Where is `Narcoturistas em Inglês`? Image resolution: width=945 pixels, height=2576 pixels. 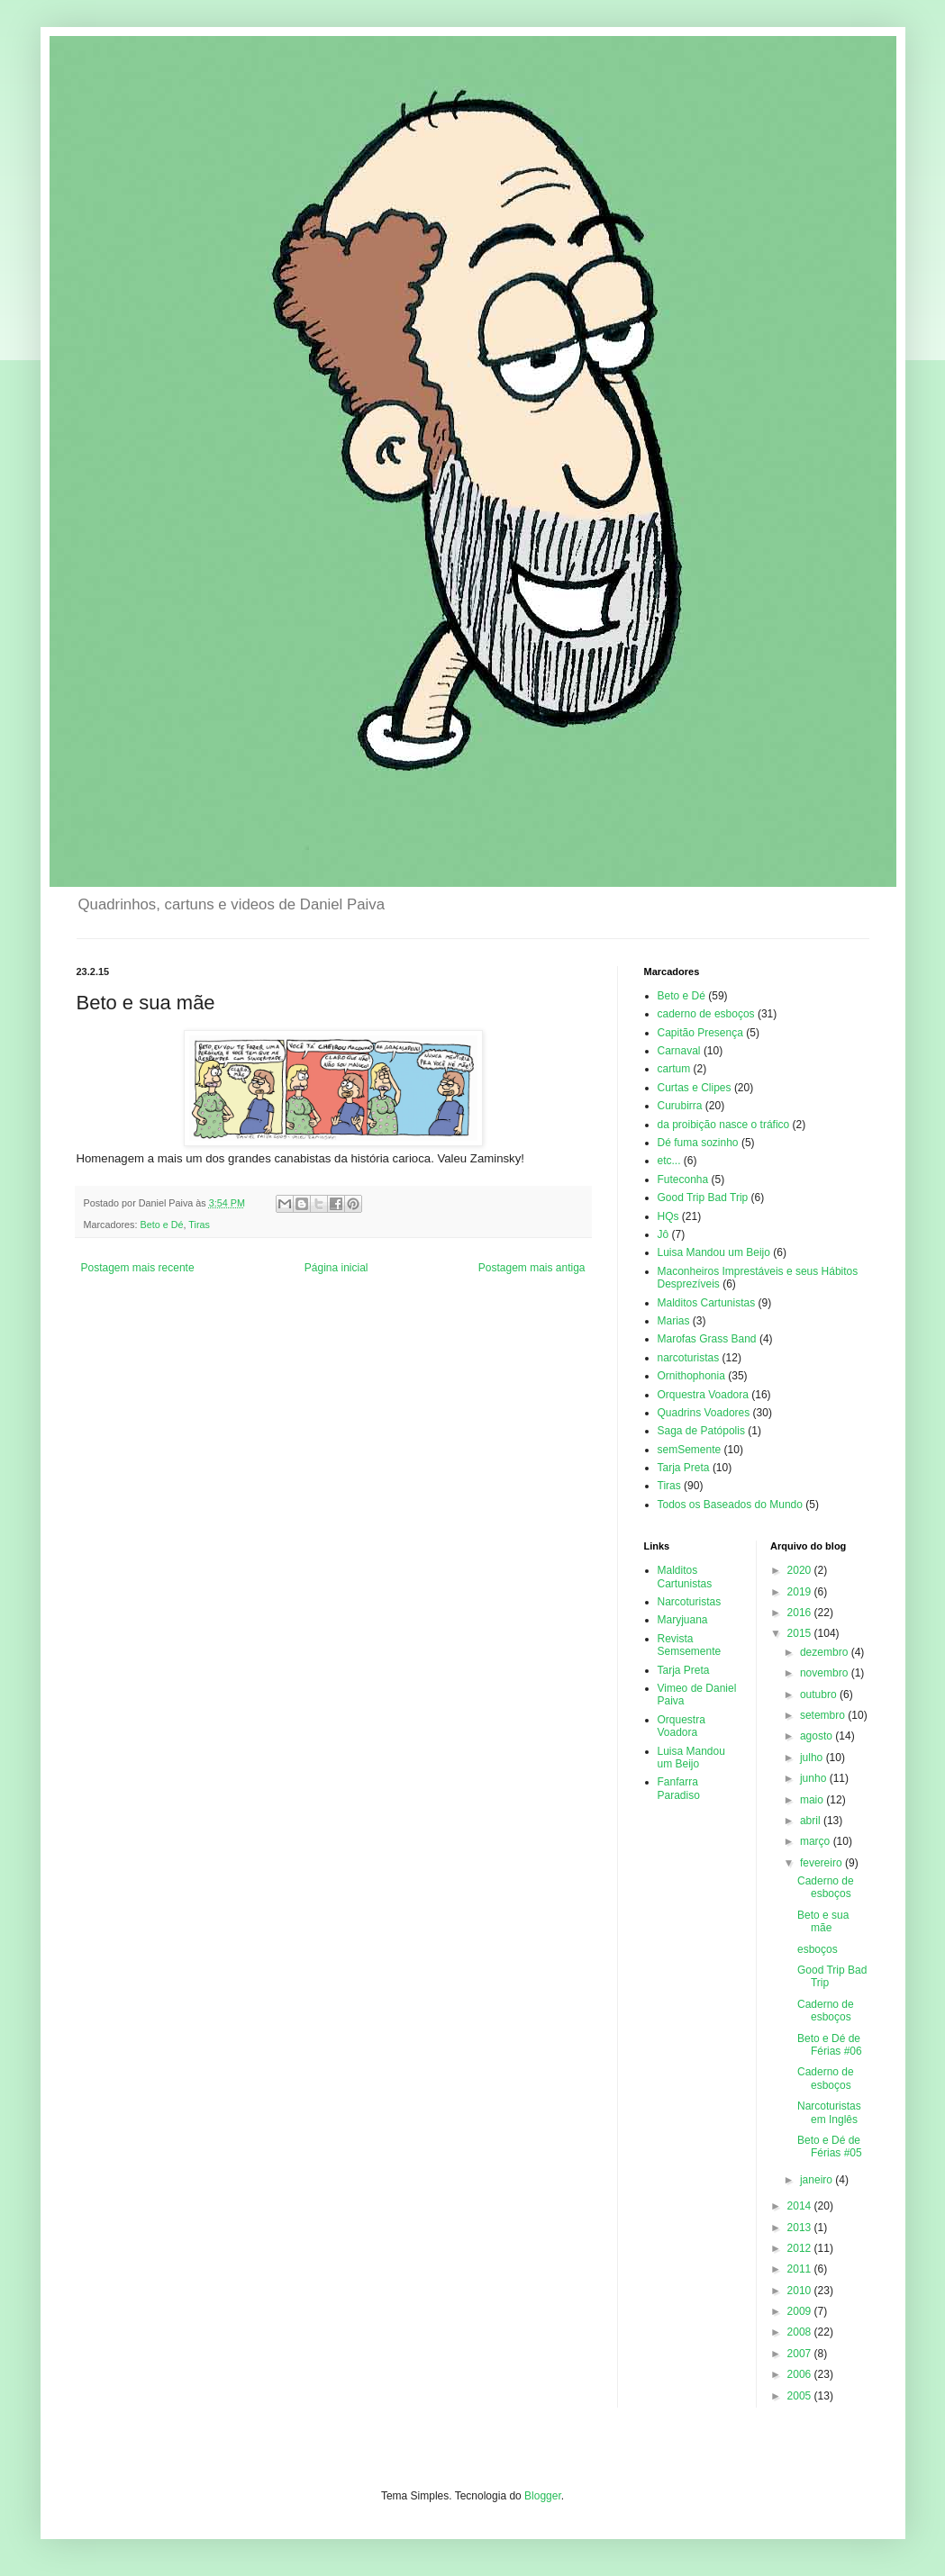 Narcoturistas em Inglês is located at coordinates (829, 2112).